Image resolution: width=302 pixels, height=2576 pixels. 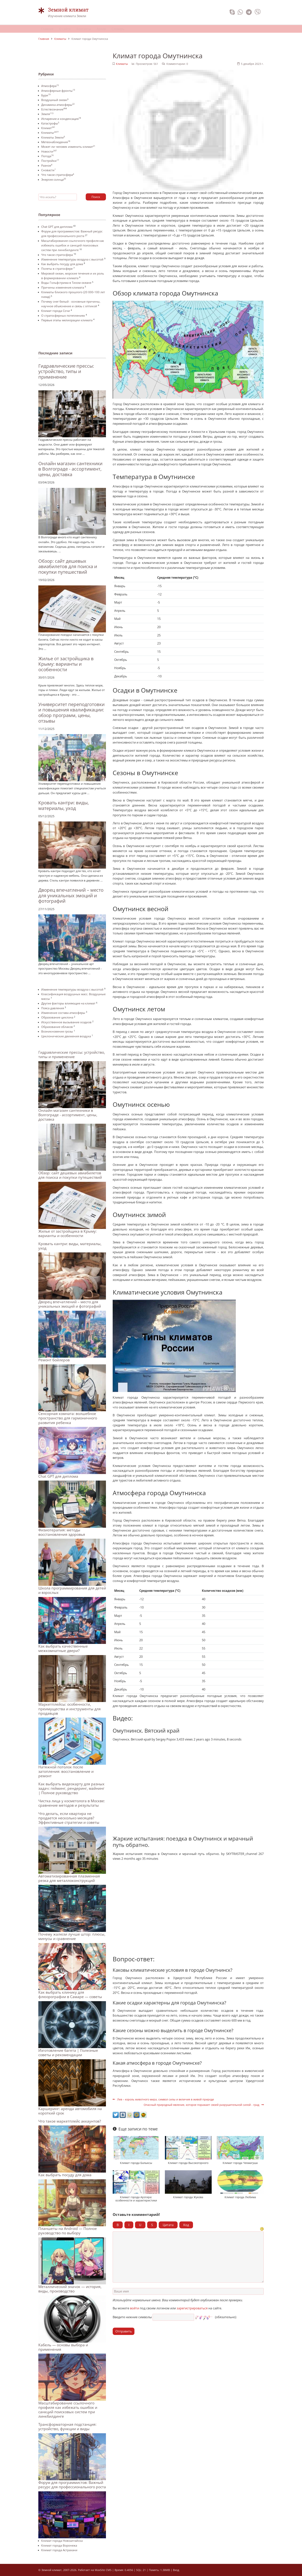 I want to click on Изготовление багета | Полезные советы и рекомендации, so click(x=68, y=2052).